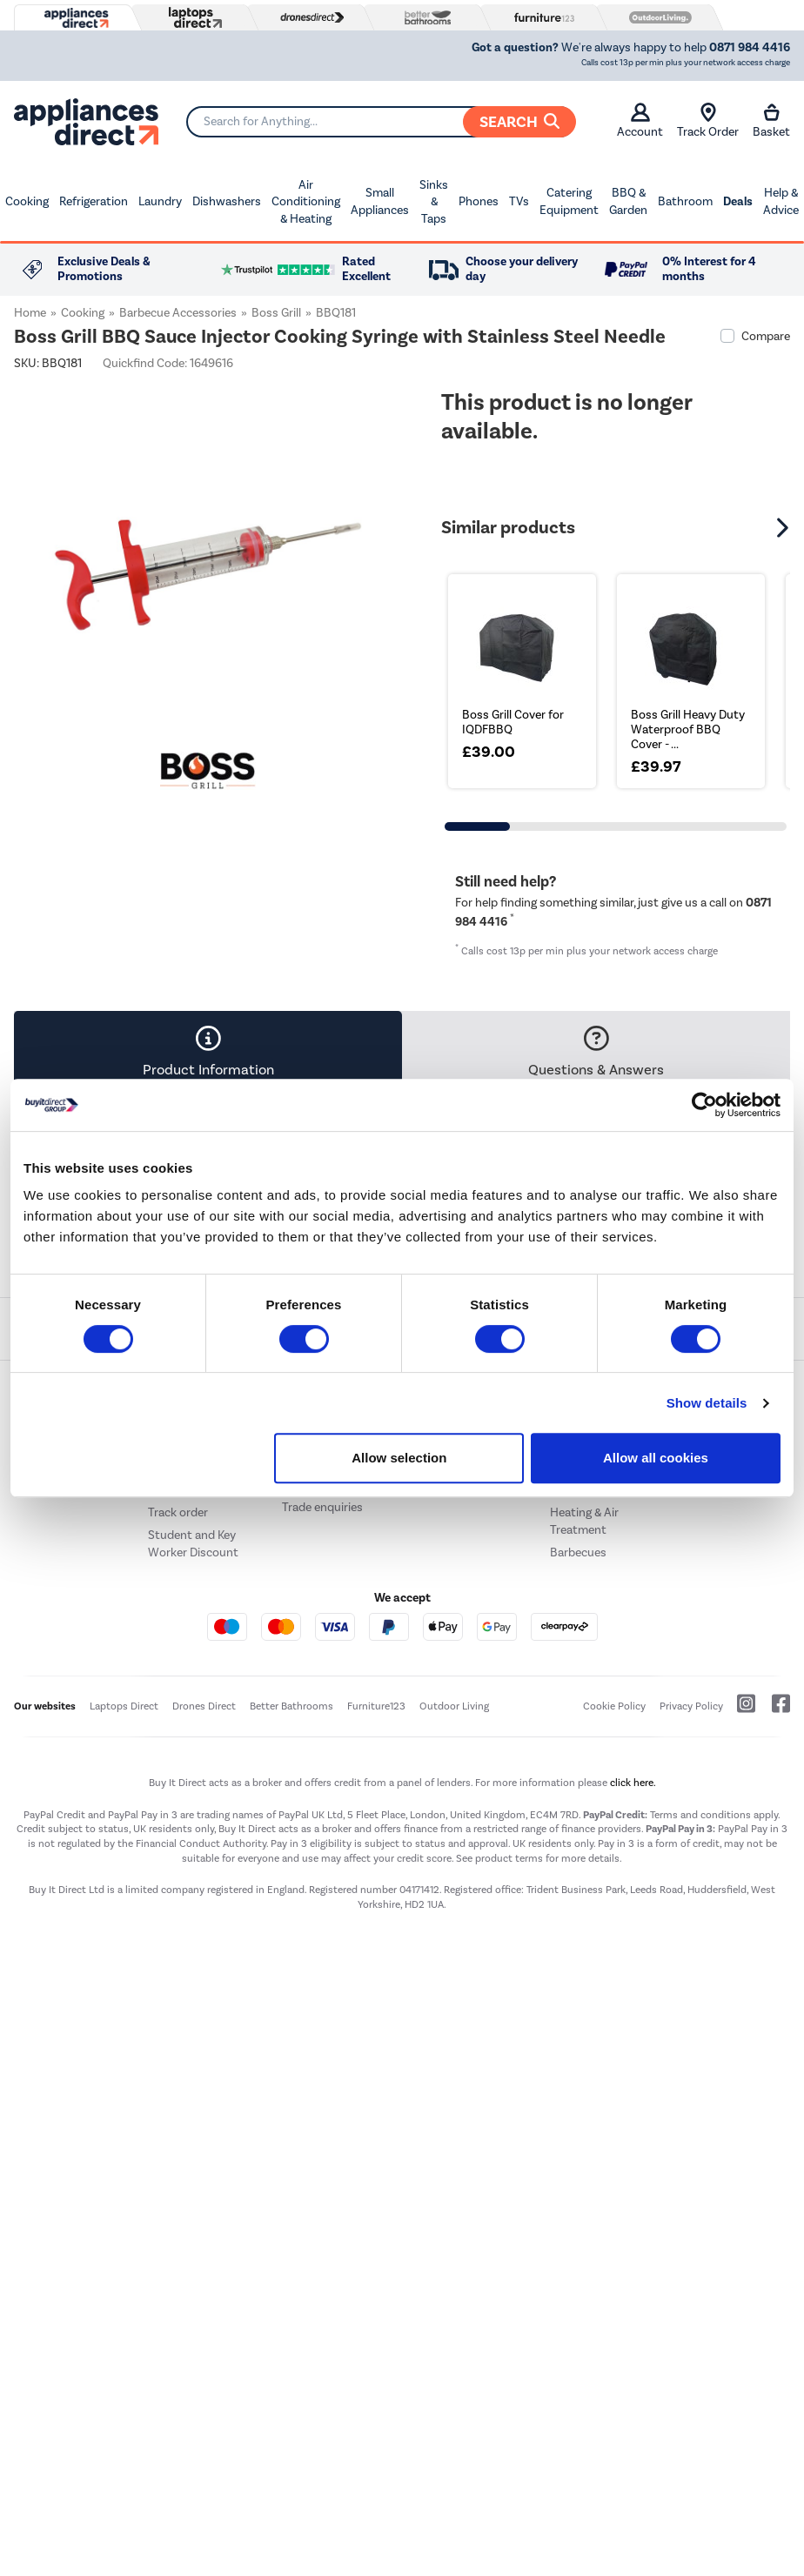 The image size is (804, 2576). What do you see at coordinates (454, 1706) in the screenshot?
I see `Outdoor Living` at bounding box center [454, 1706].